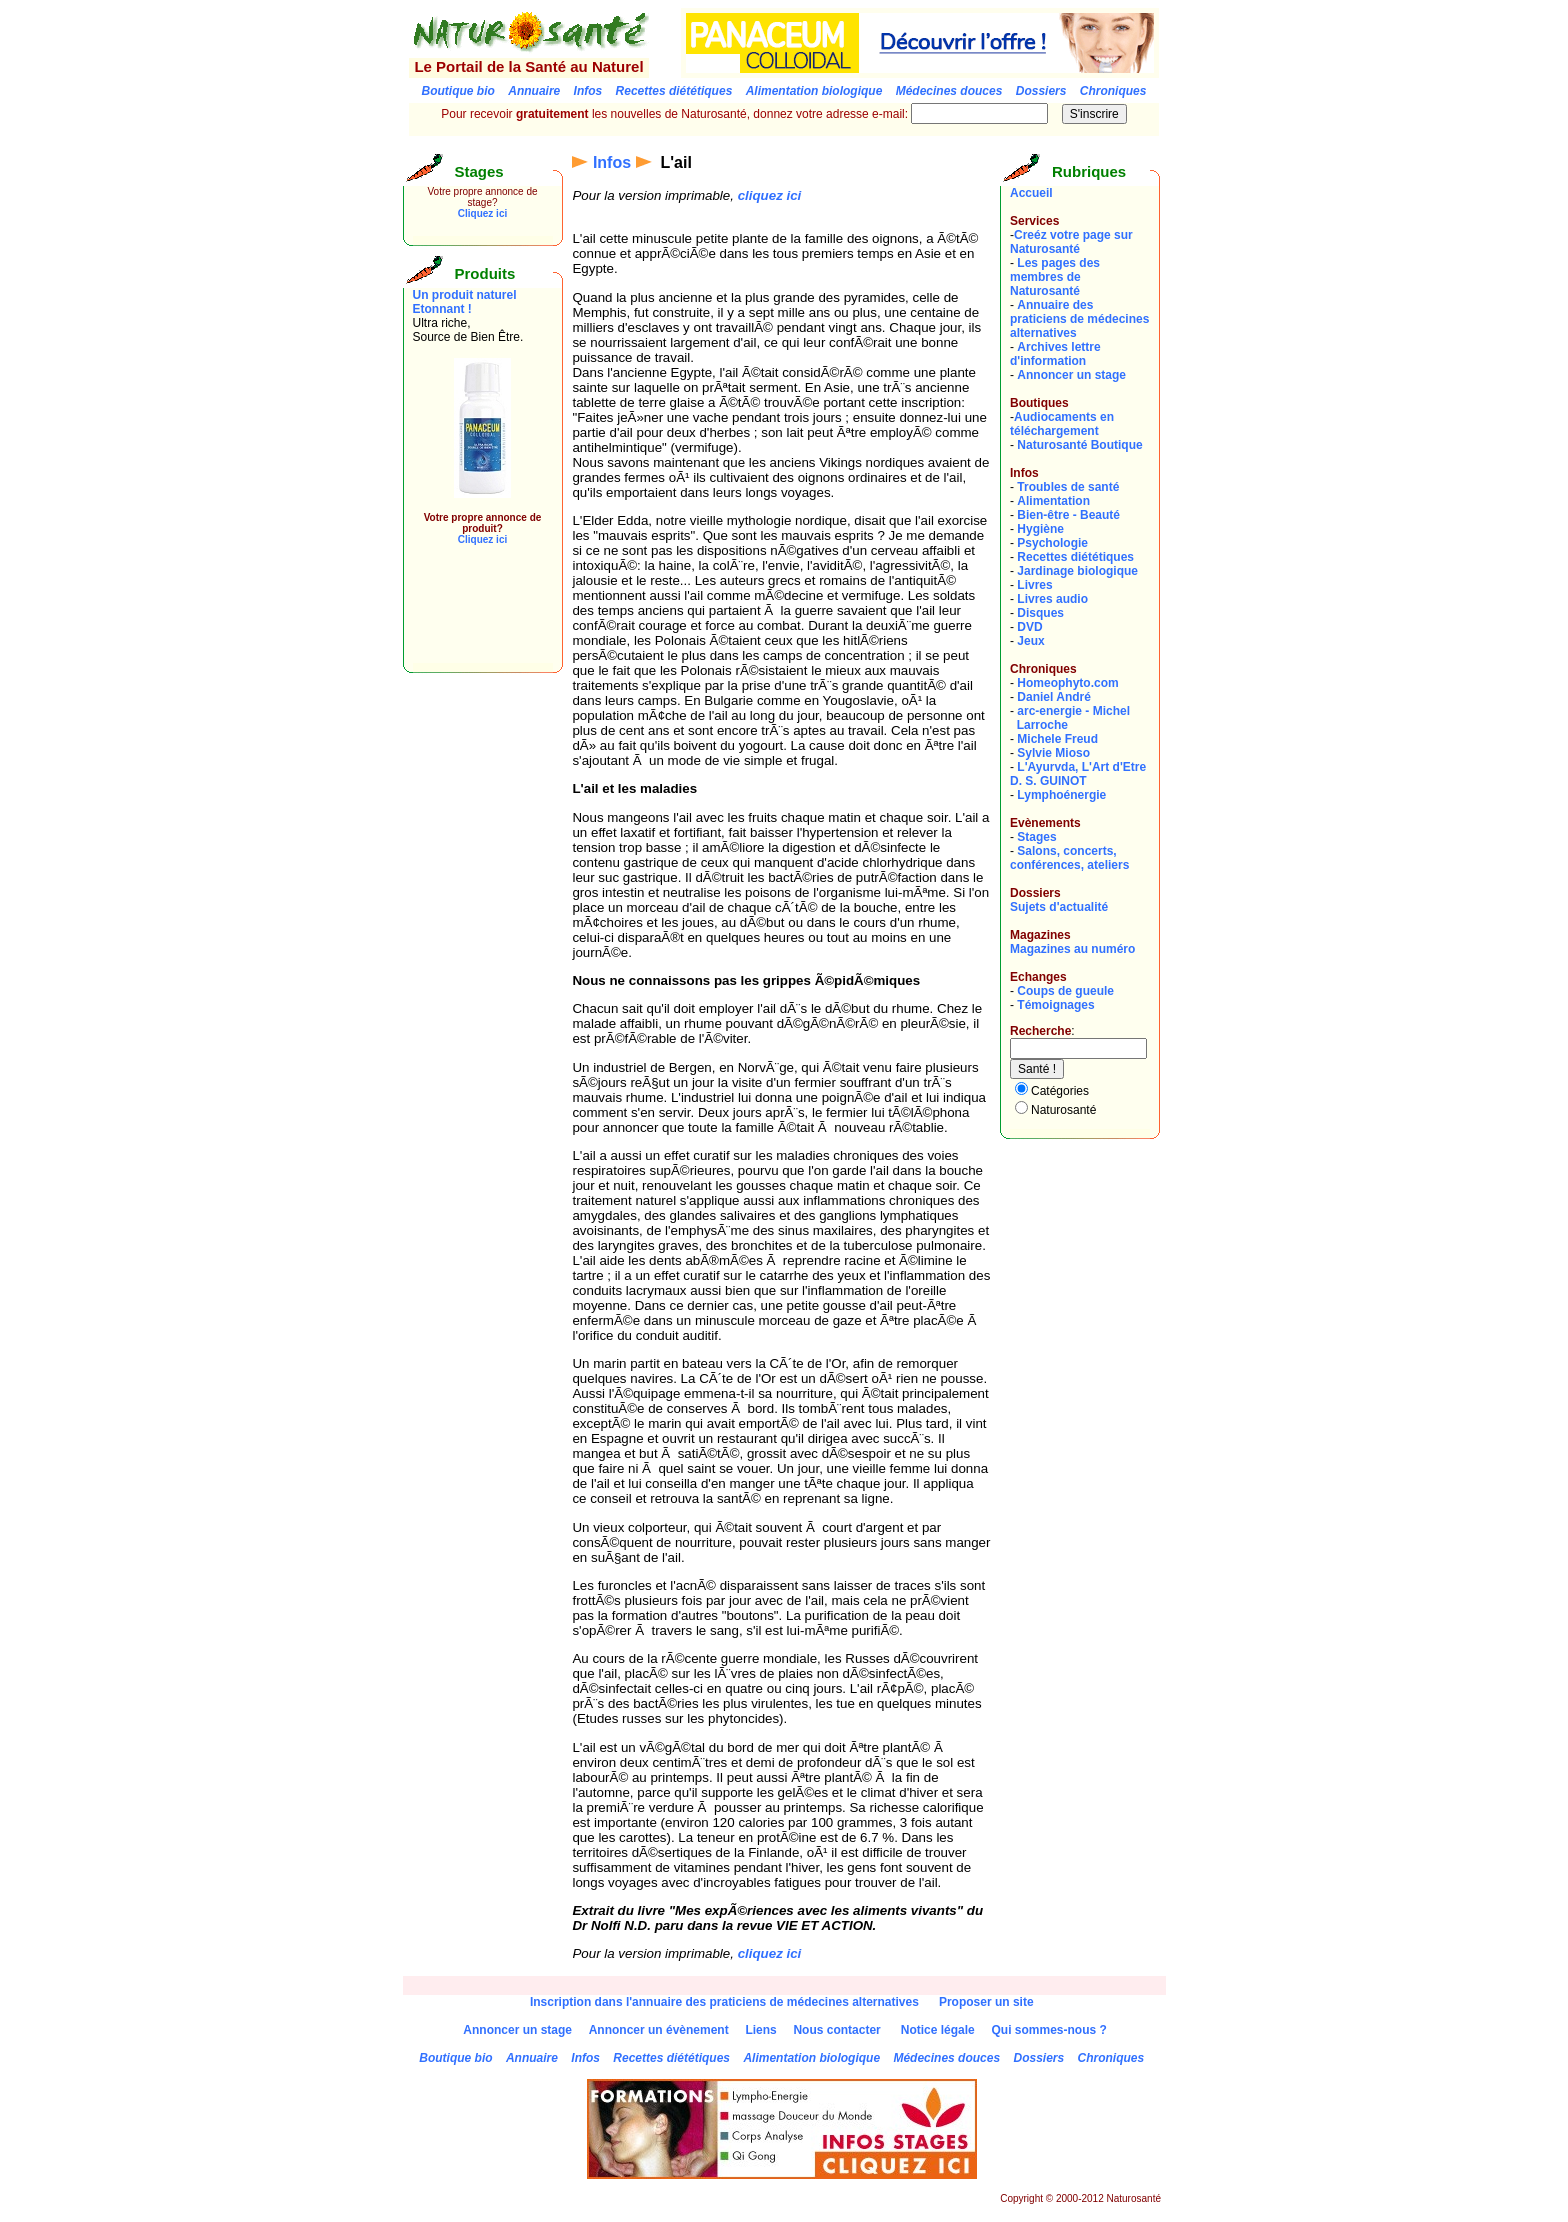 The image size is (1568, 2222). I want to click on Magazines au numéro, so click(1072, 949).